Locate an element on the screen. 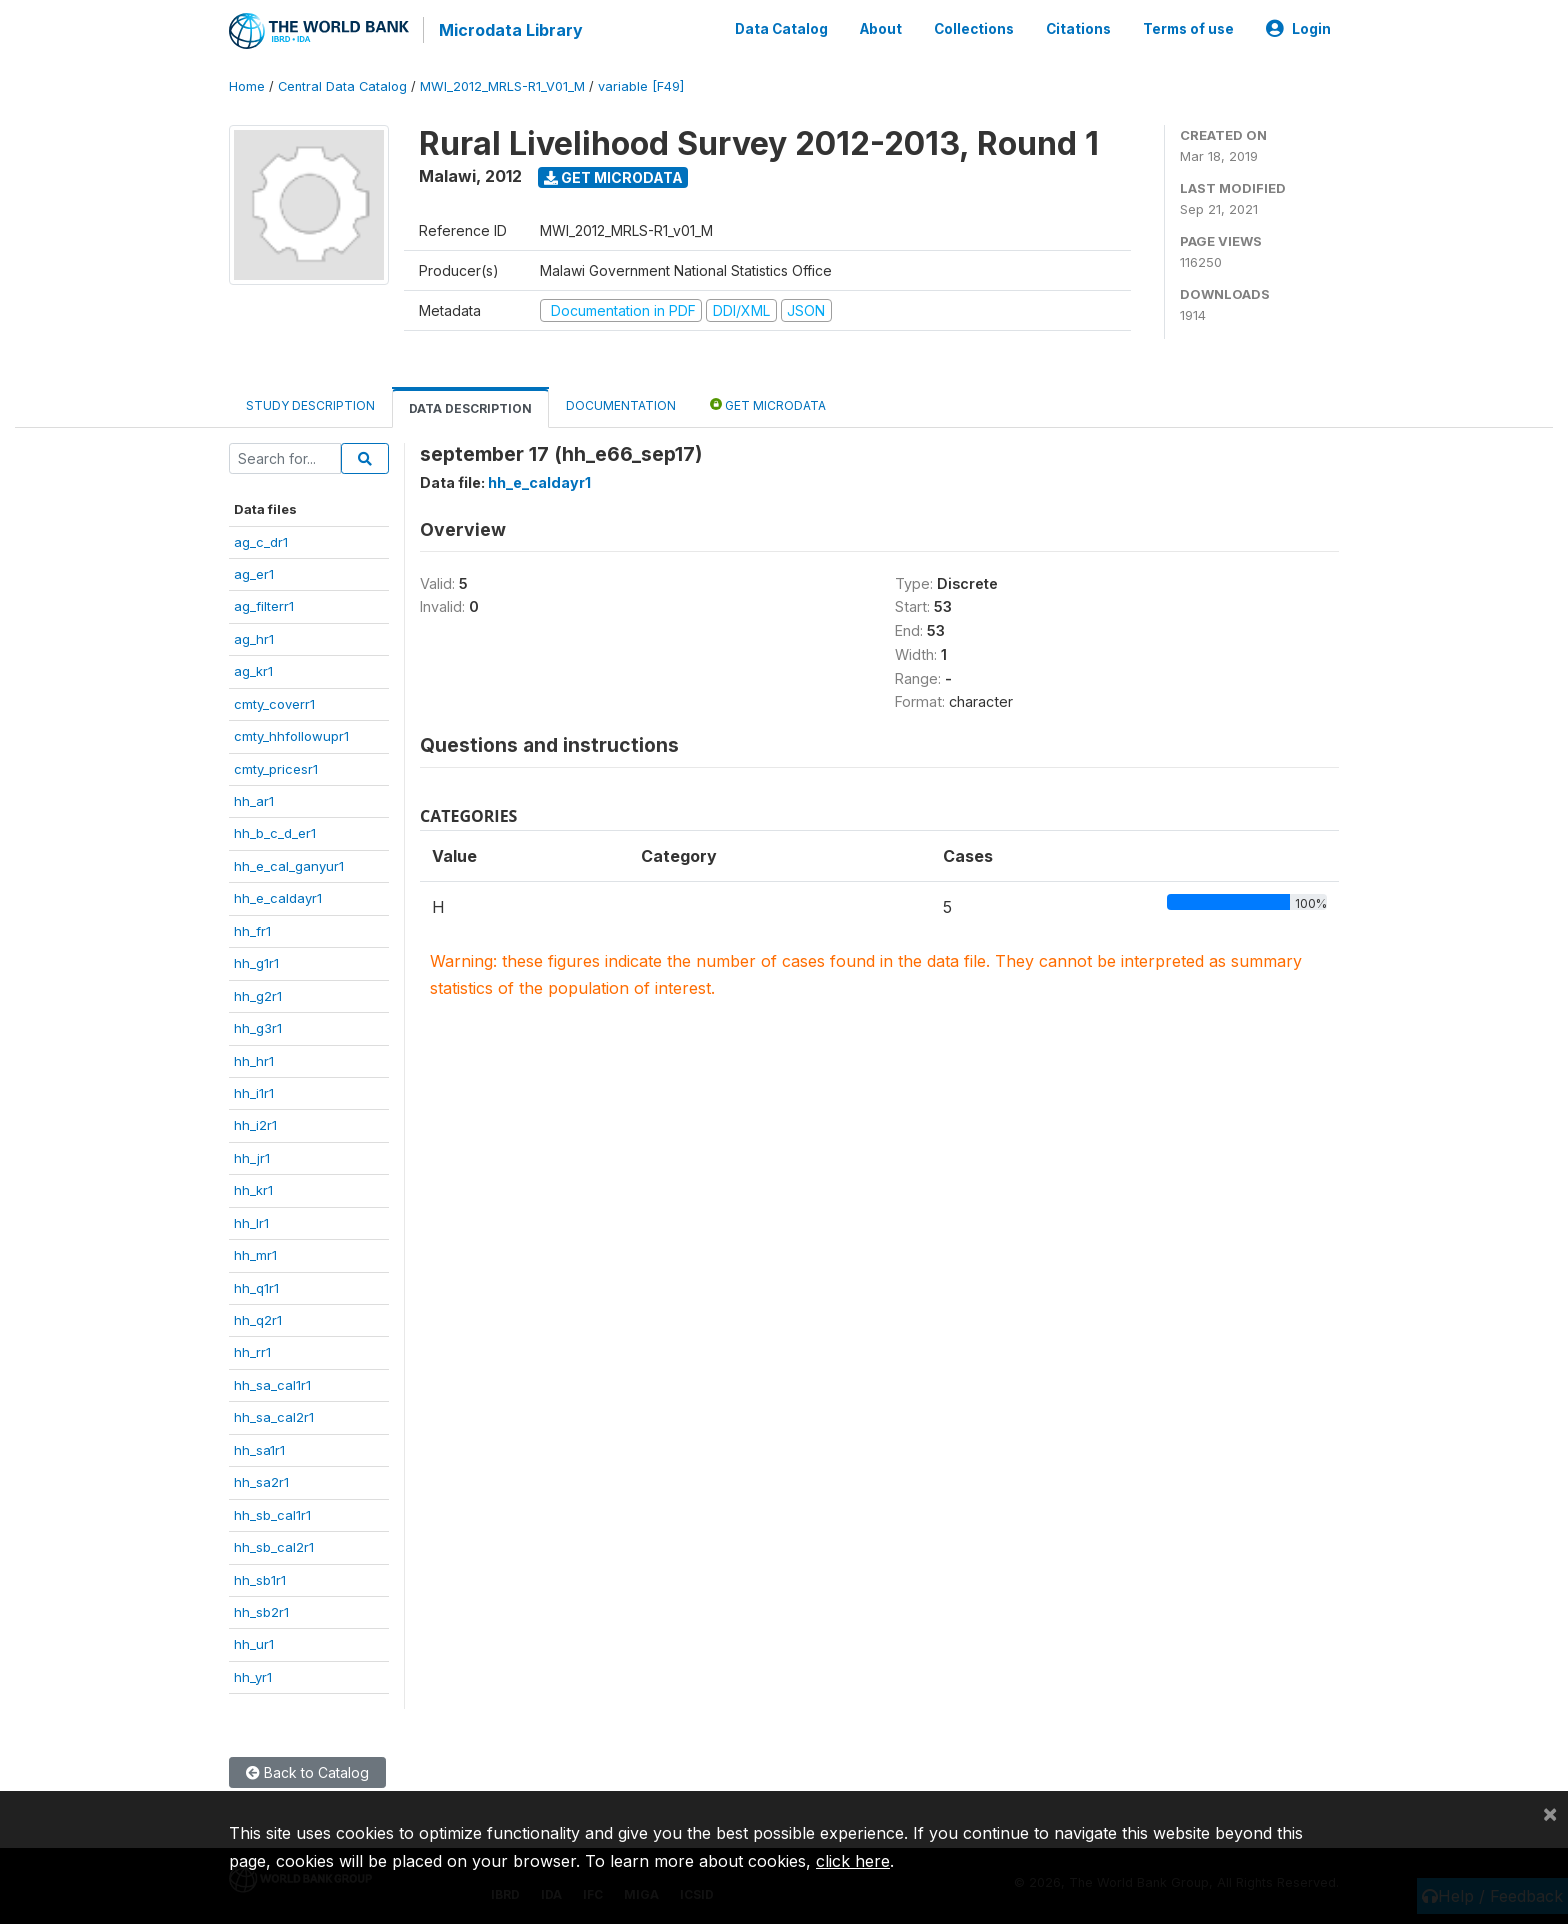 The image size is (1568, 1924). Get Microdata is located at coordinates (613, 175).